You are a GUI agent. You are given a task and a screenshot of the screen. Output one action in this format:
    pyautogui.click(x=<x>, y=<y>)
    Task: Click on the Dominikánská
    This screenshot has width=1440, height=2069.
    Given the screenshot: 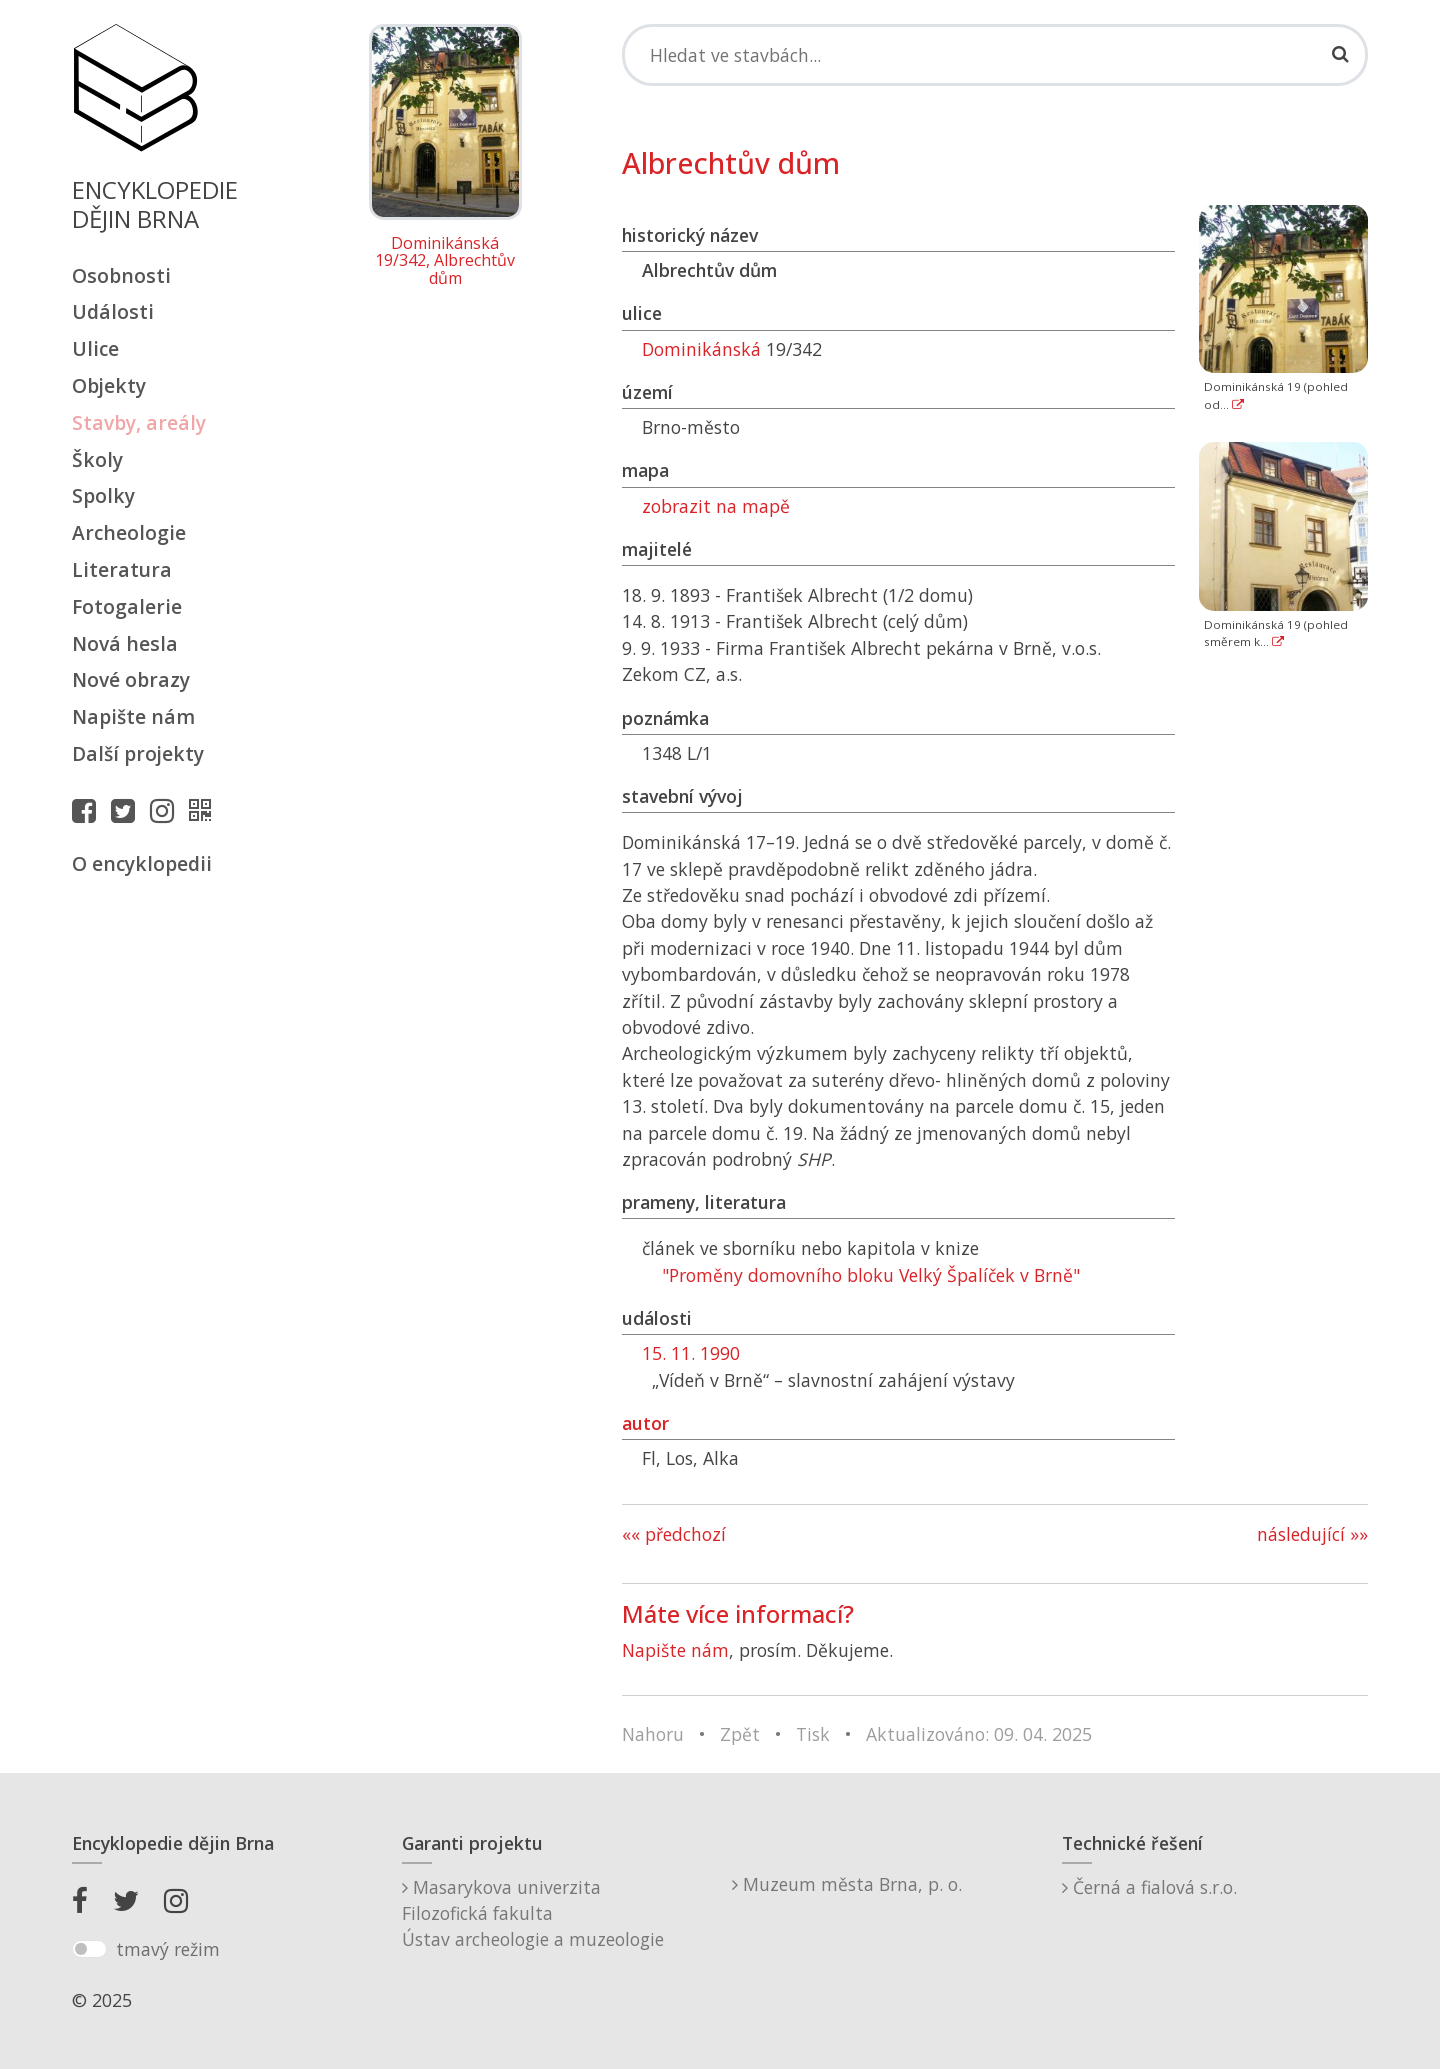 What is the action you would take?
    pyautogui.click(x=701, y=349)
    